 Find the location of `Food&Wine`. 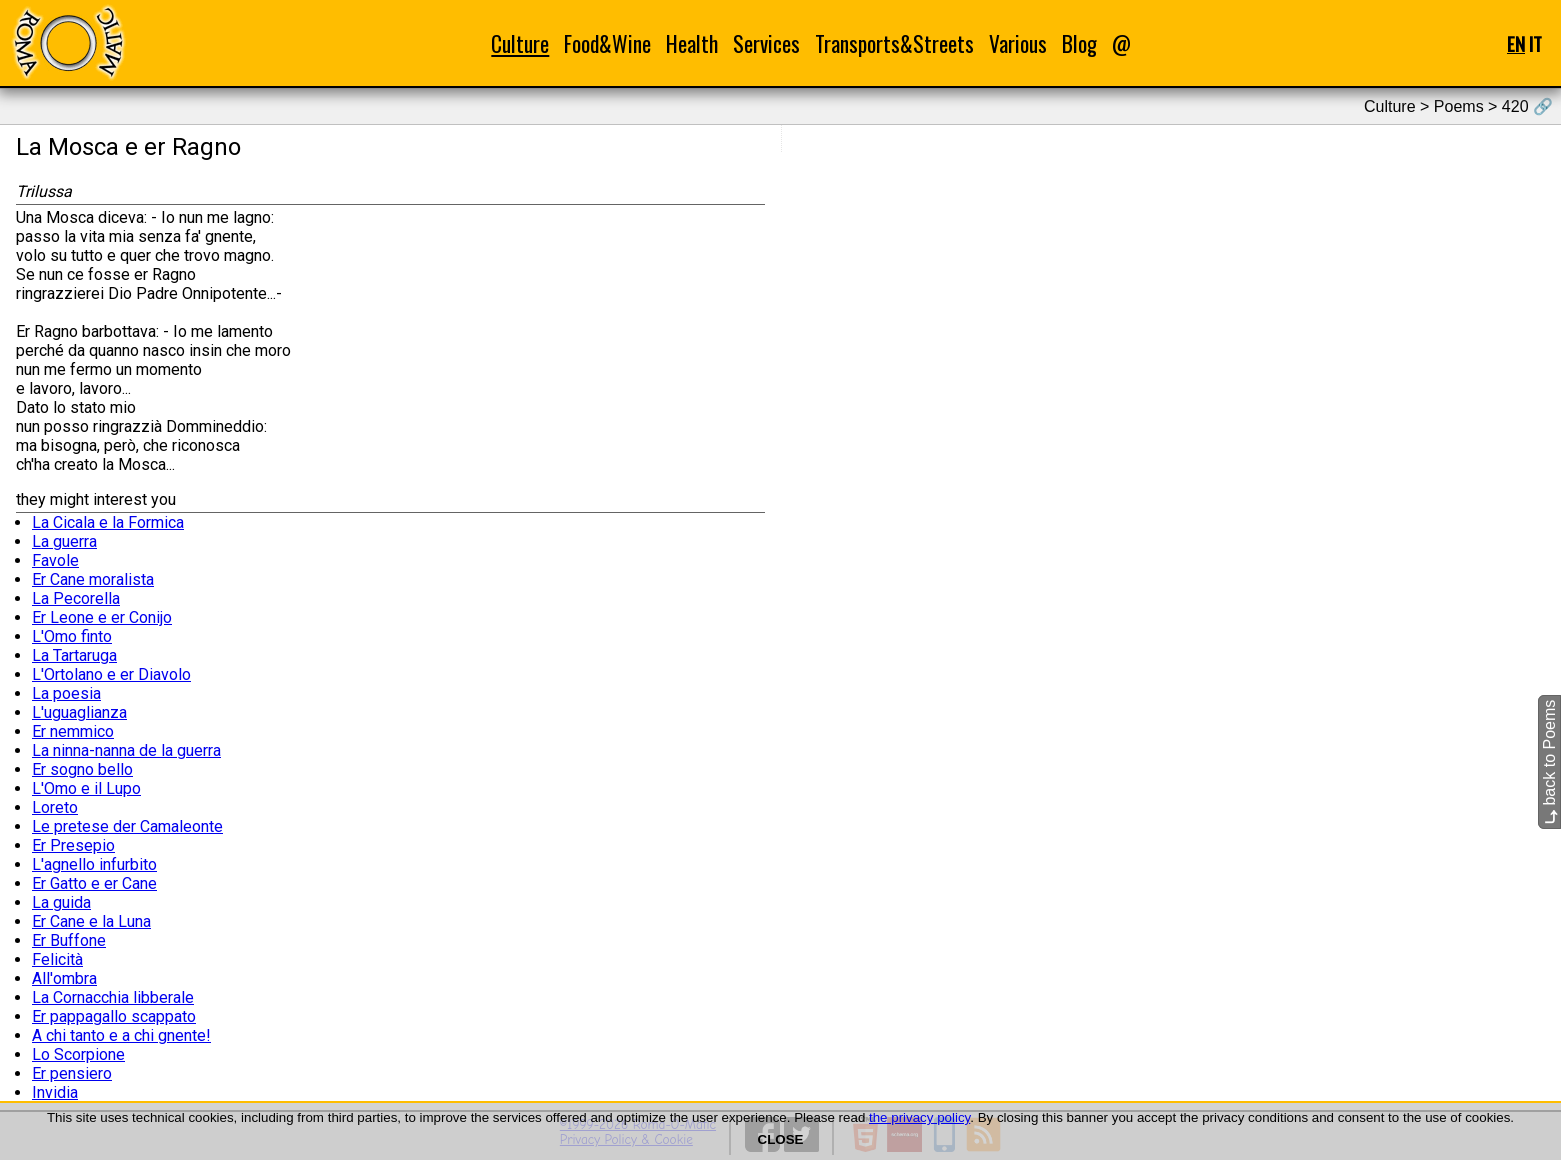

Food&Wine is located at coordinates (607, 43).